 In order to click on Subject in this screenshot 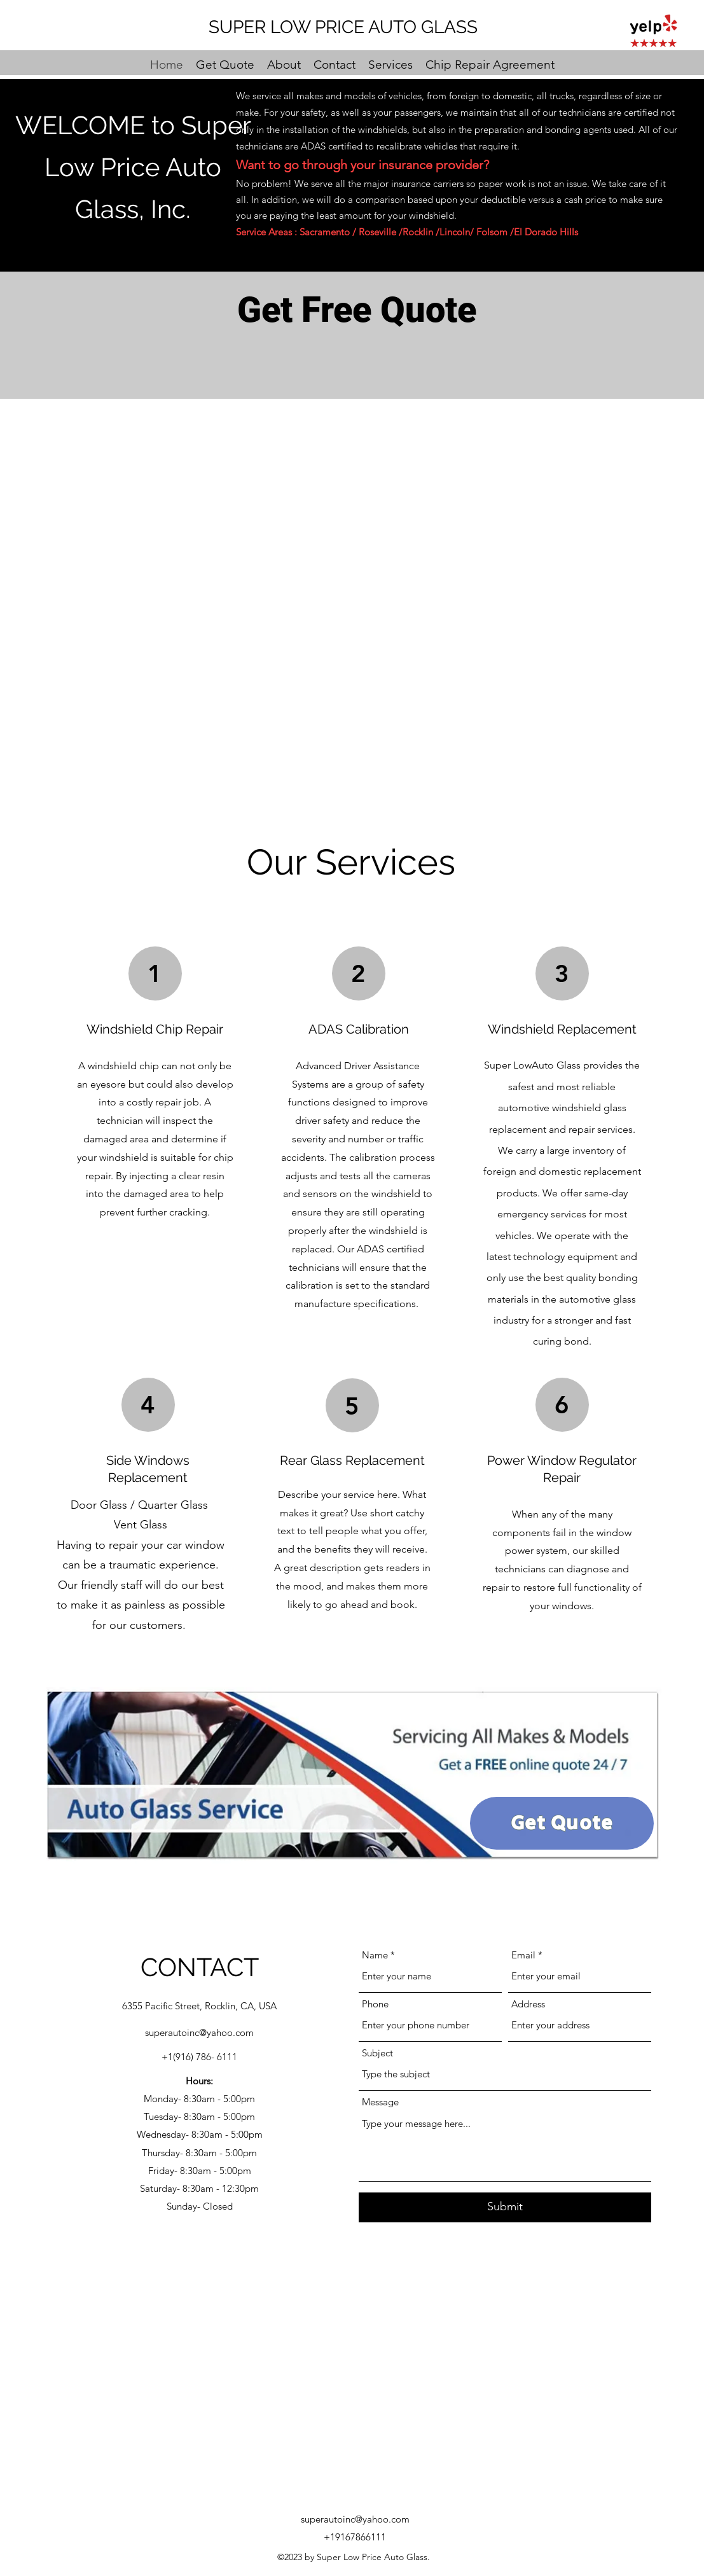, I will do `click(377, 2053)`.